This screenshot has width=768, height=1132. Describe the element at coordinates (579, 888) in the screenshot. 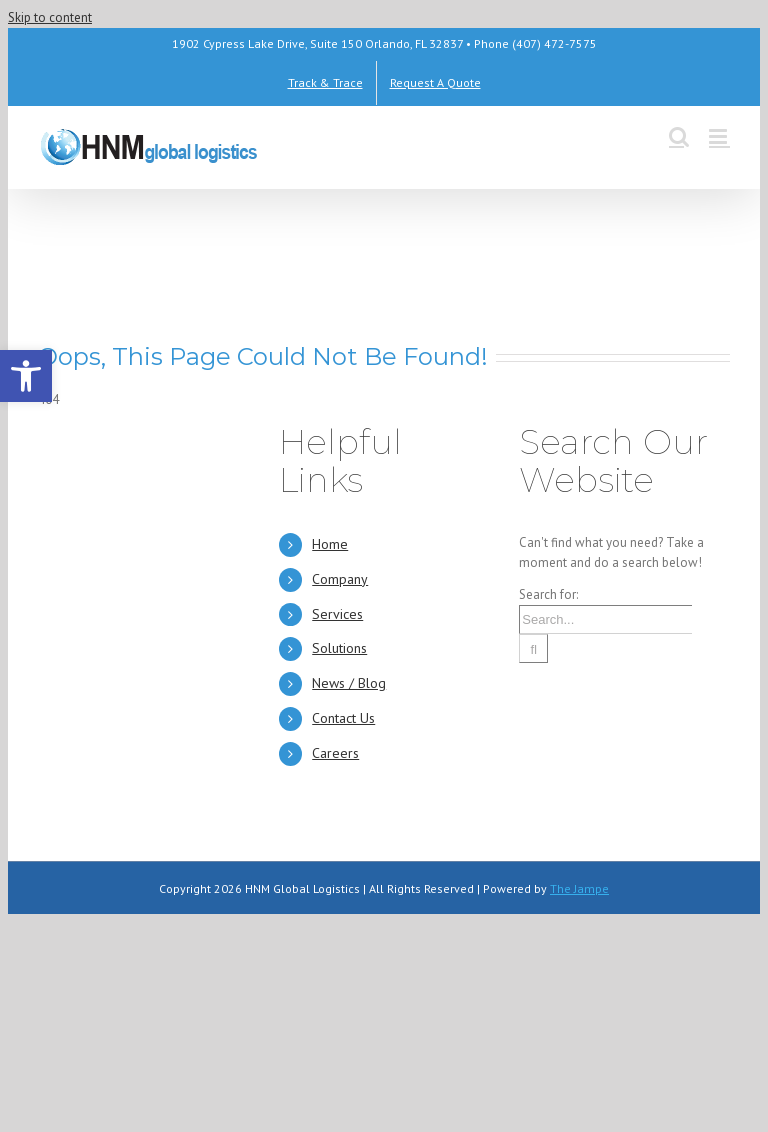

I see `The Jampe [link]` at that location.